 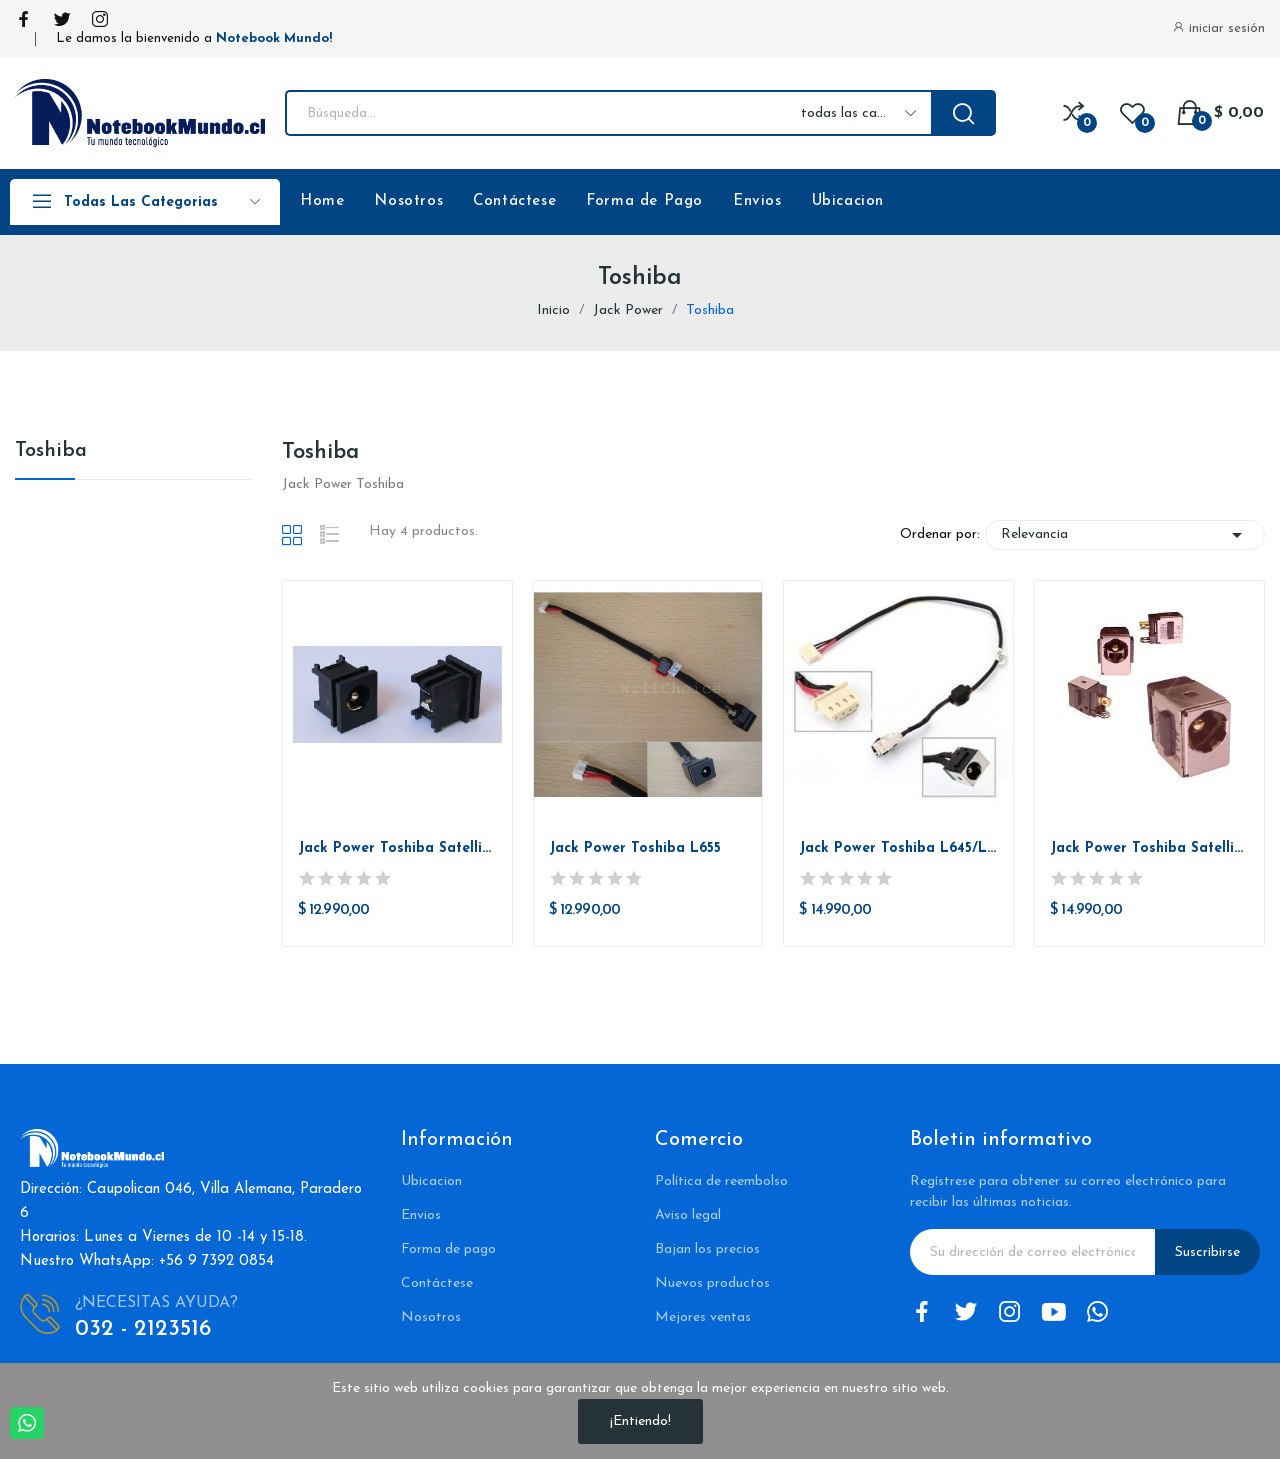 What do you see at coordinates (688, 1215) in the screenshot?
I see `Aviso legal` at bounding box center [688, 1215].